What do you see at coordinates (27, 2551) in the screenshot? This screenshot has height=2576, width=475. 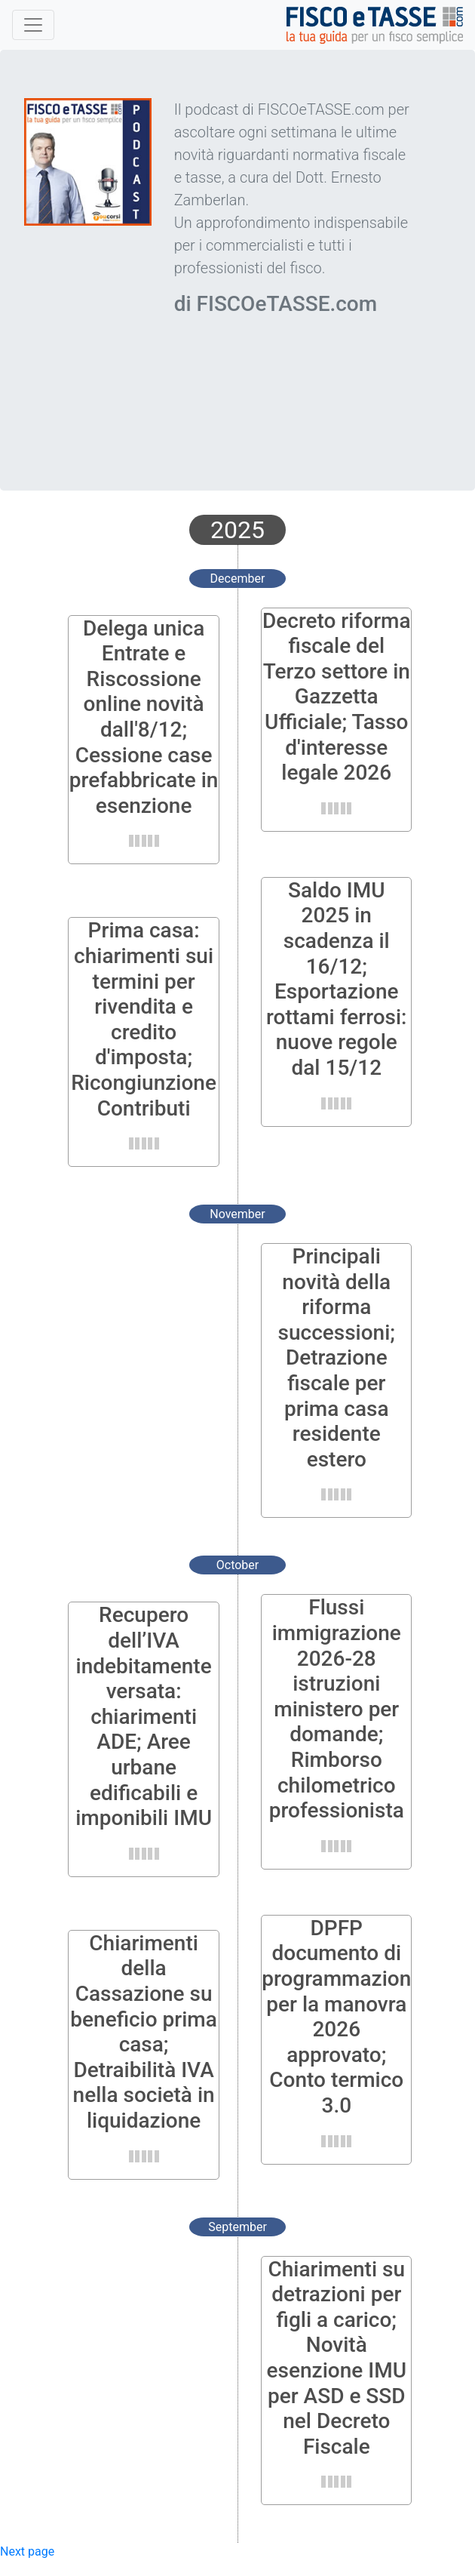 I see `Next page` at bounding box center [27, 2551].